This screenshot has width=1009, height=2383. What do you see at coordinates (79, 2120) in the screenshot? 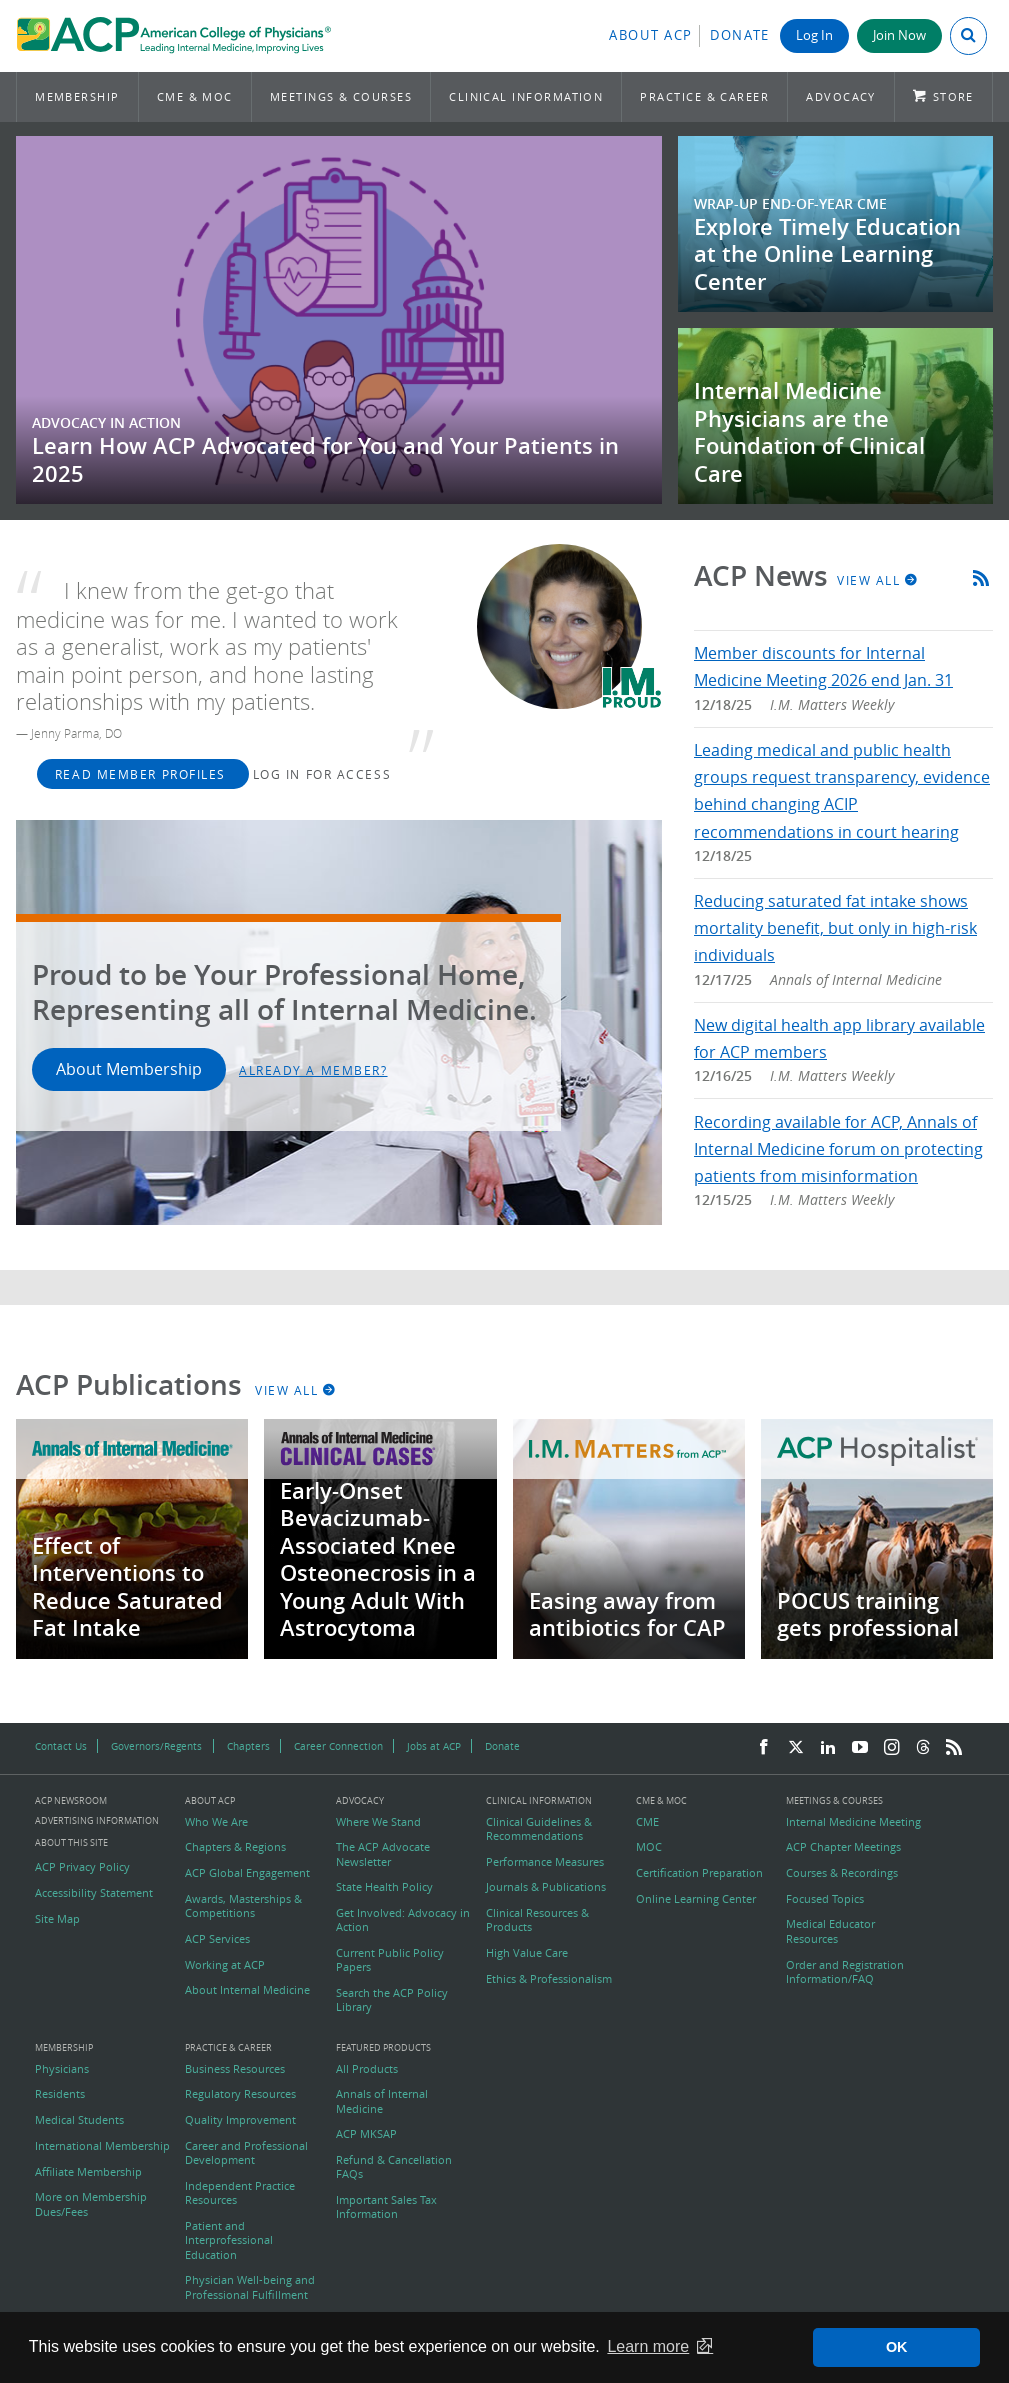
I see `Medical Students` at bounding box center [79, 2120].